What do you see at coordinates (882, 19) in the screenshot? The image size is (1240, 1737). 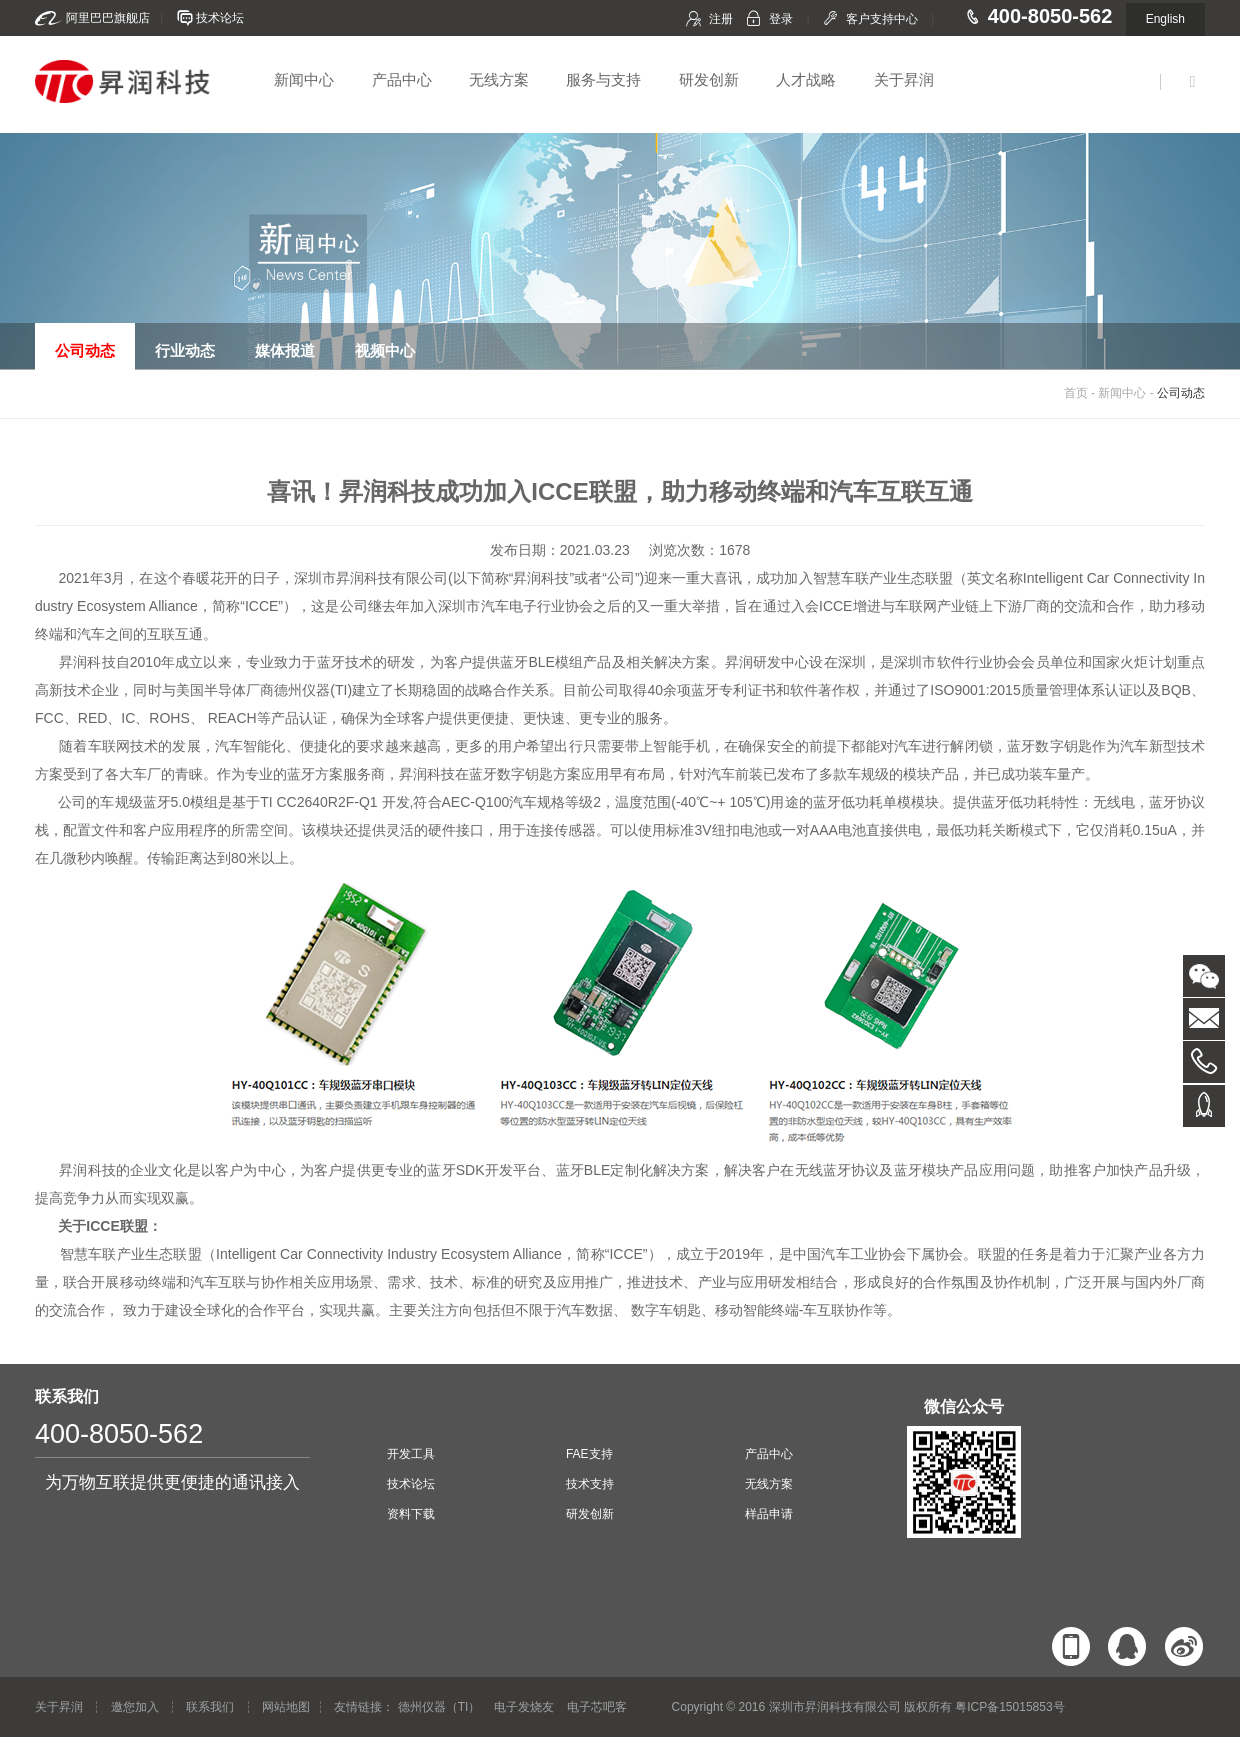 I see `客户支持中心` at bounding box center [882, 19].